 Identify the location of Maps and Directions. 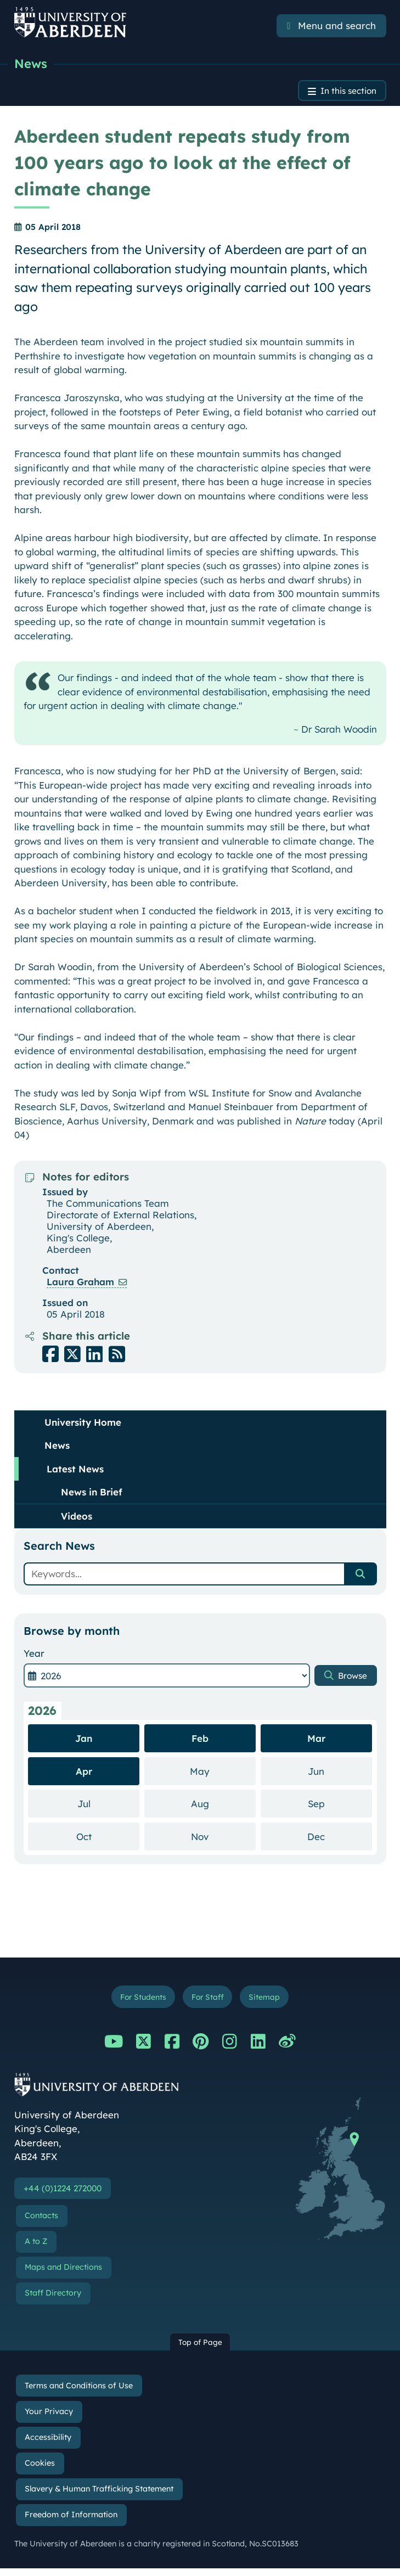
(63, 2274).